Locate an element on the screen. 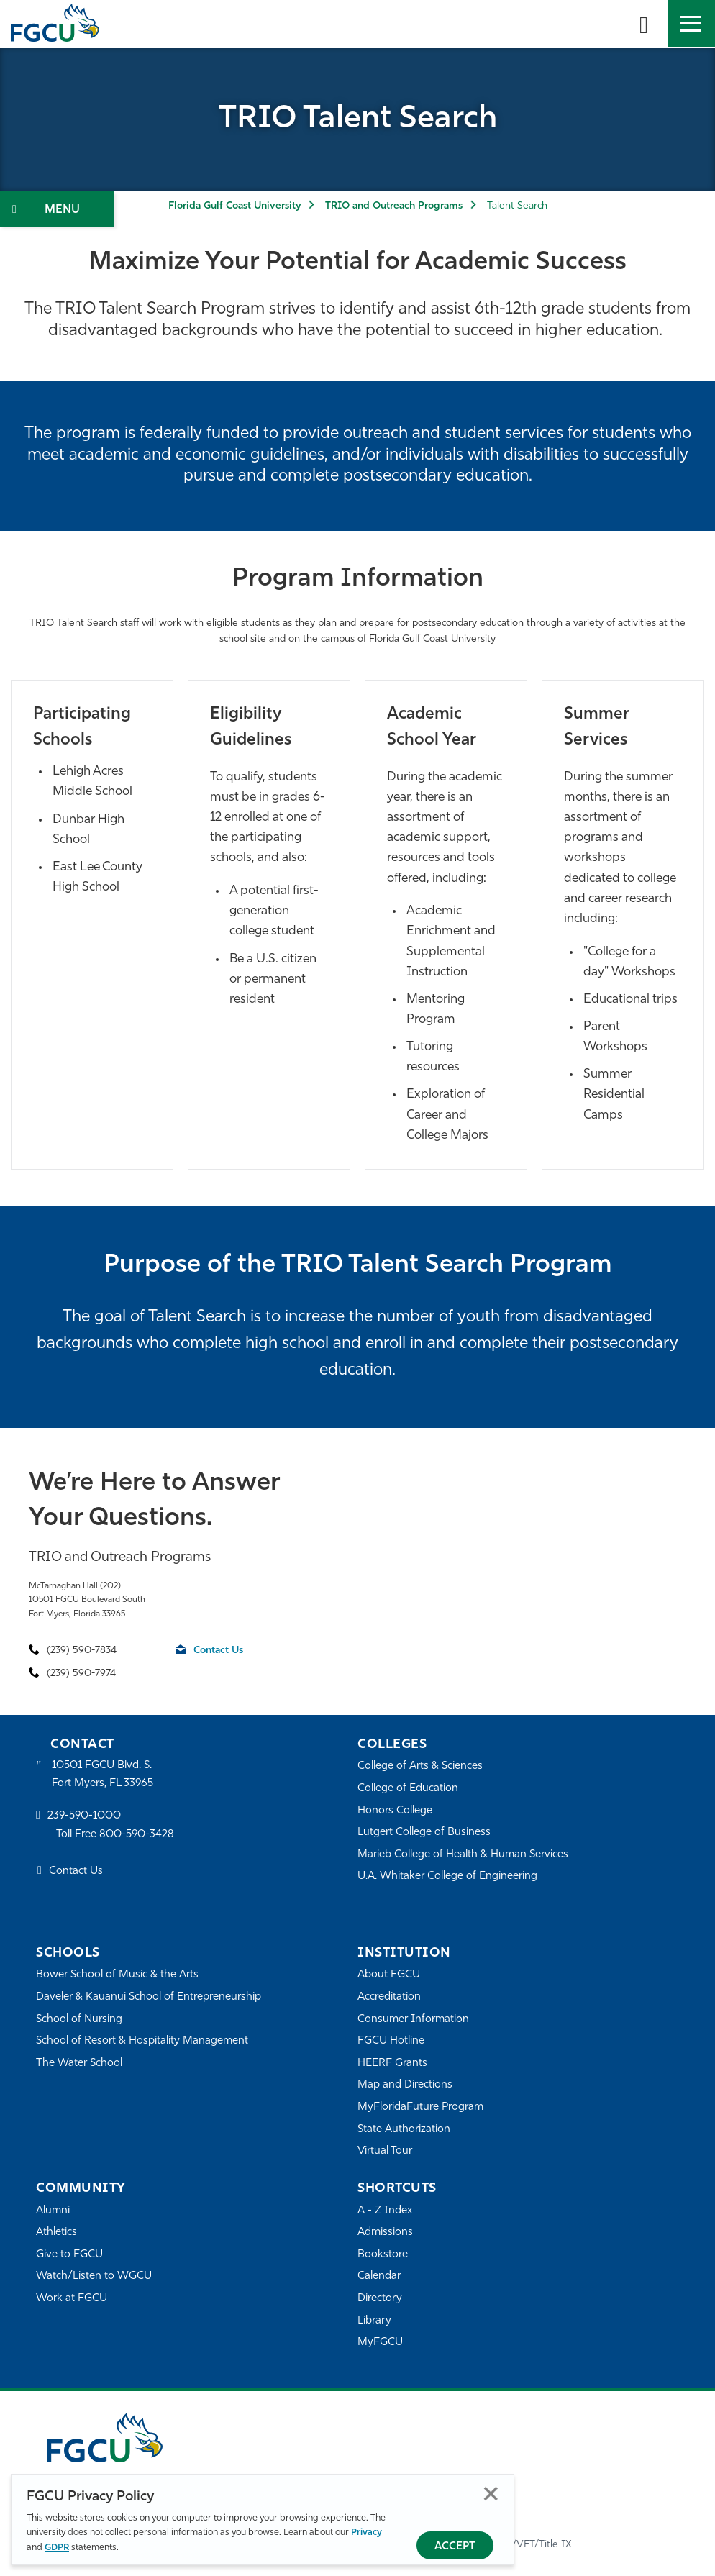 Image resolution: width=715 pixels, height=2576 pixels. Daveler & Kauanui School of Entrepreneurship is located at coordinates (148, 1997).